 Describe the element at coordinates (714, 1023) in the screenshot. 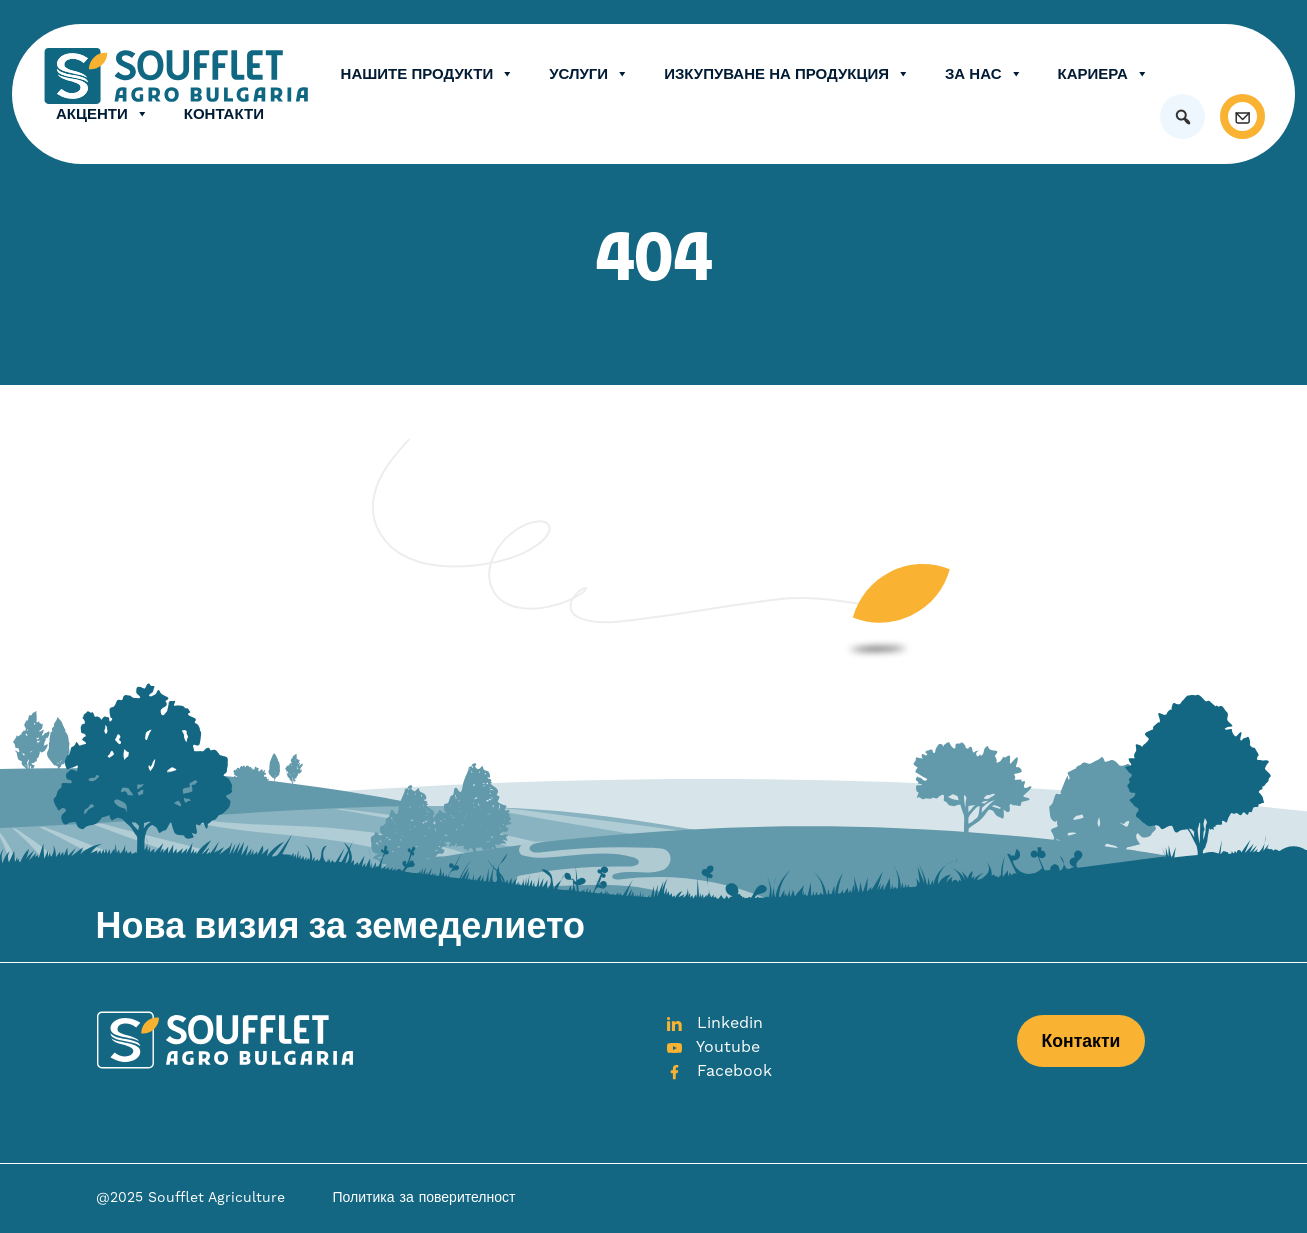

I see `Linkedin` at that location.